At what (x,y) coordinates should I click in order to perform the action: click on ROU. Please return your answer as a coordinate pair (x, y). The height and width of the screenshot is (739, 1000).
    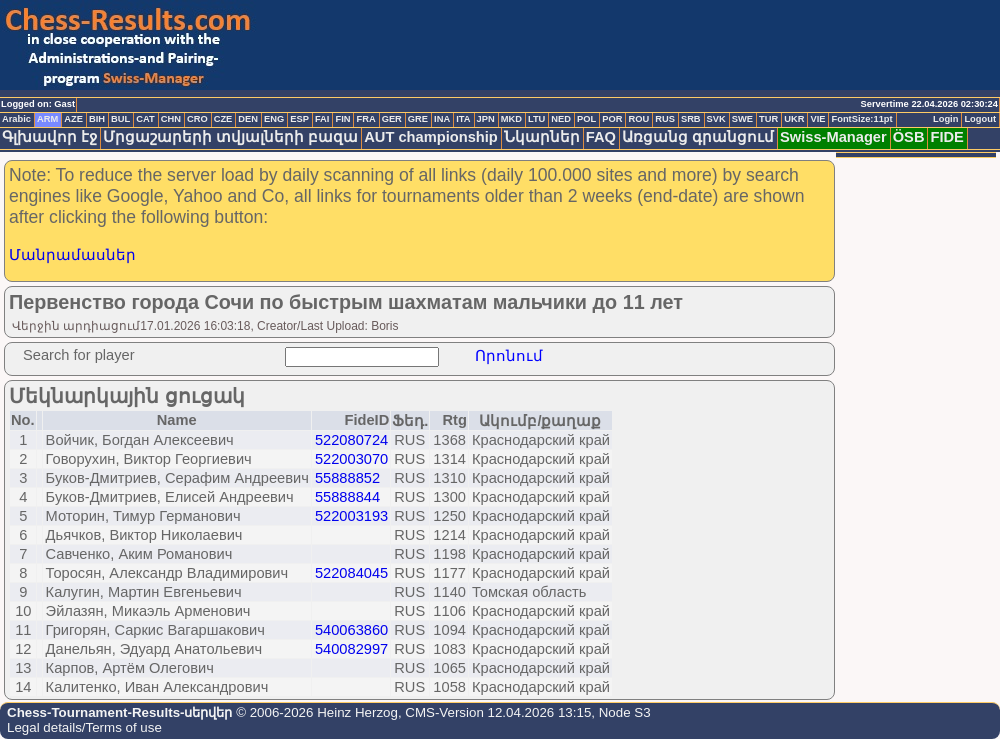
    Looking at the image, I should click on (638, 119).